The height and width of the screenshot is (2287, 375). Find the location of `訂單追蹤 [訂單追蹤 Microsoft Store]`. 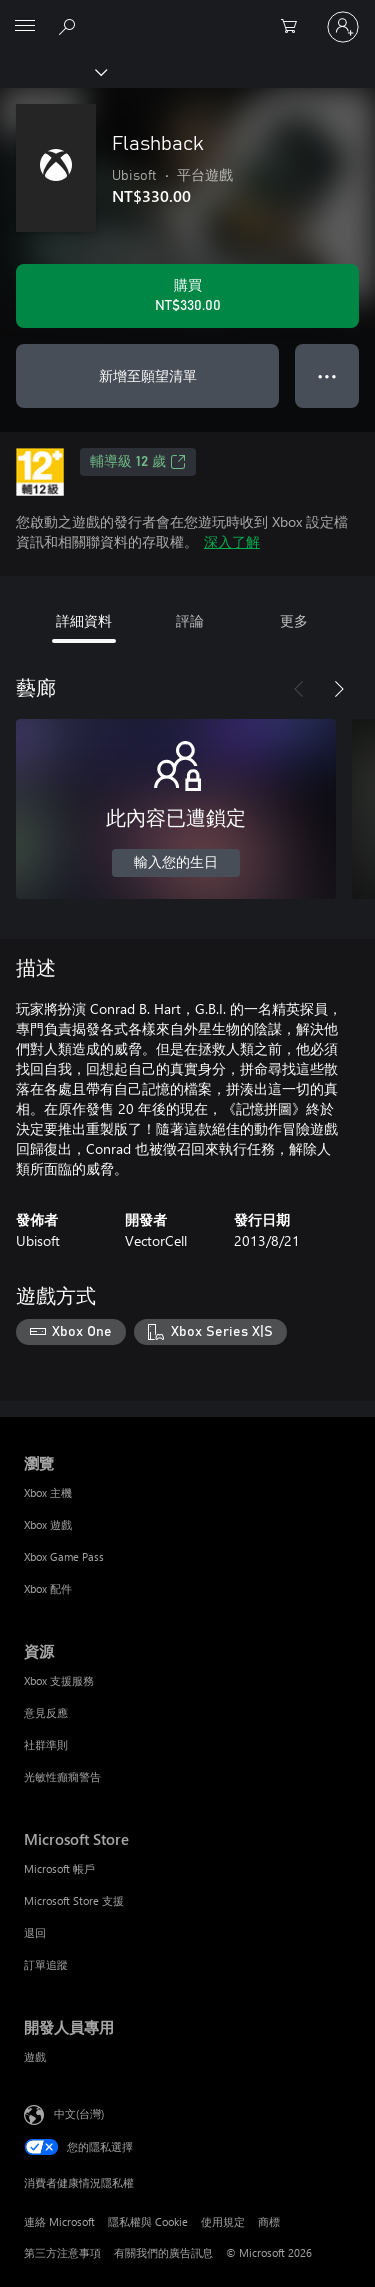

訂單追蹤 [訂單追蹤 Microsoft Store] is located at coordinates (46, 1964).